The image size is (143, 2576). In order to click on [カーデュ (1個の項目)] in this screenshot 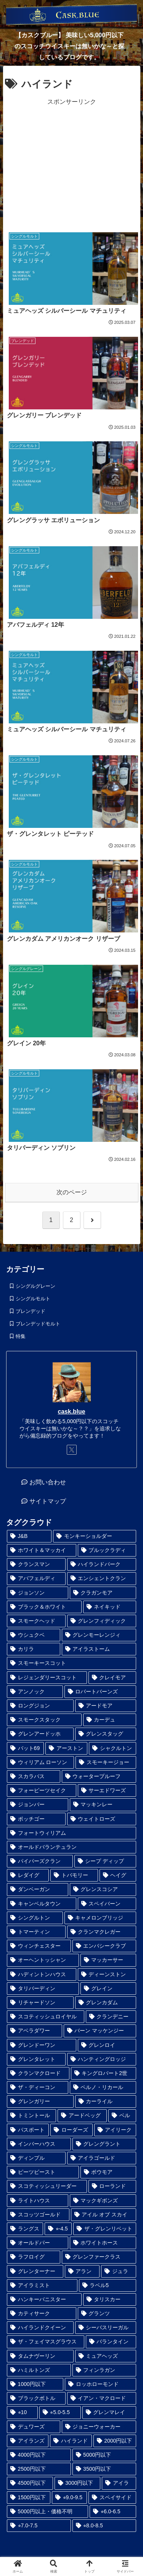, I will do `click(110, 1720)`.